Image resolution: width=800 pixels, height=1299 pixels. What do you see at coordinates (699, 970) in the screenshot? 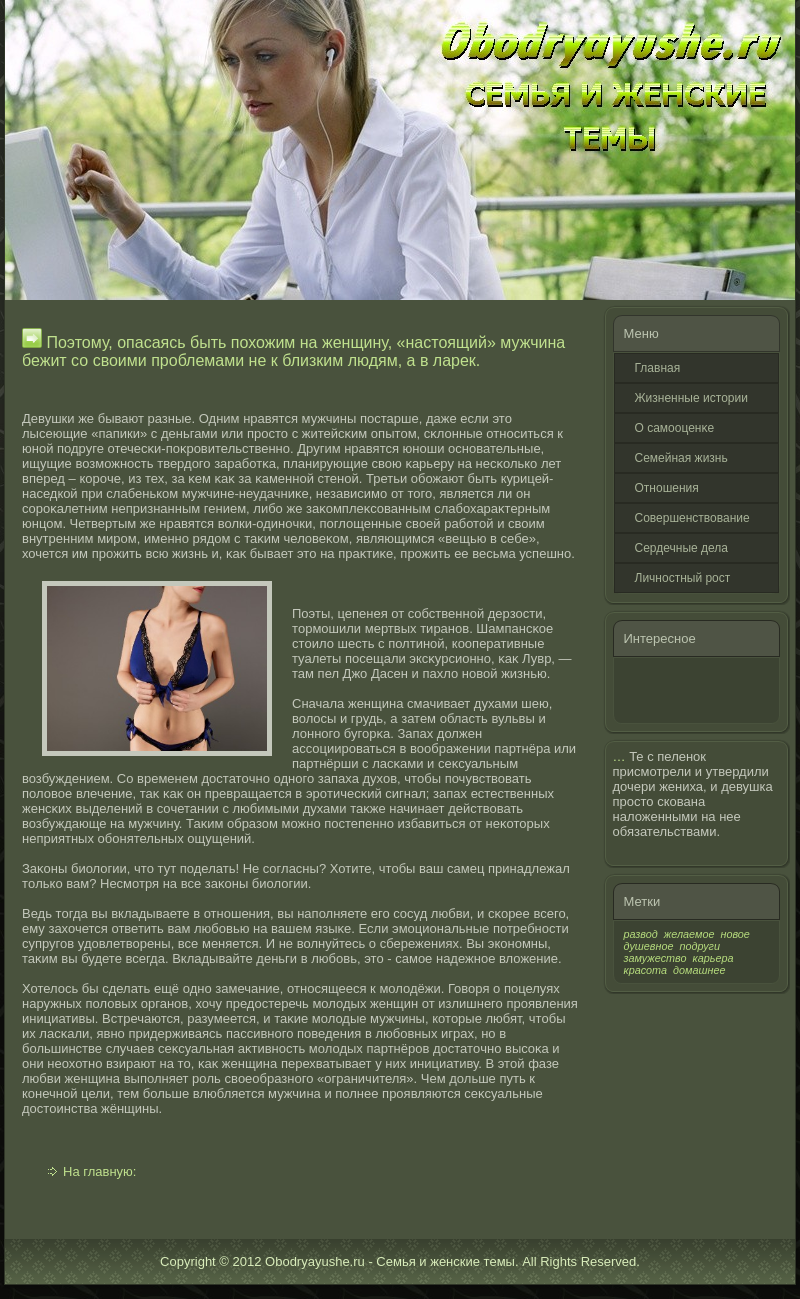
I see `домашнее` at bounding box center [699, 970].